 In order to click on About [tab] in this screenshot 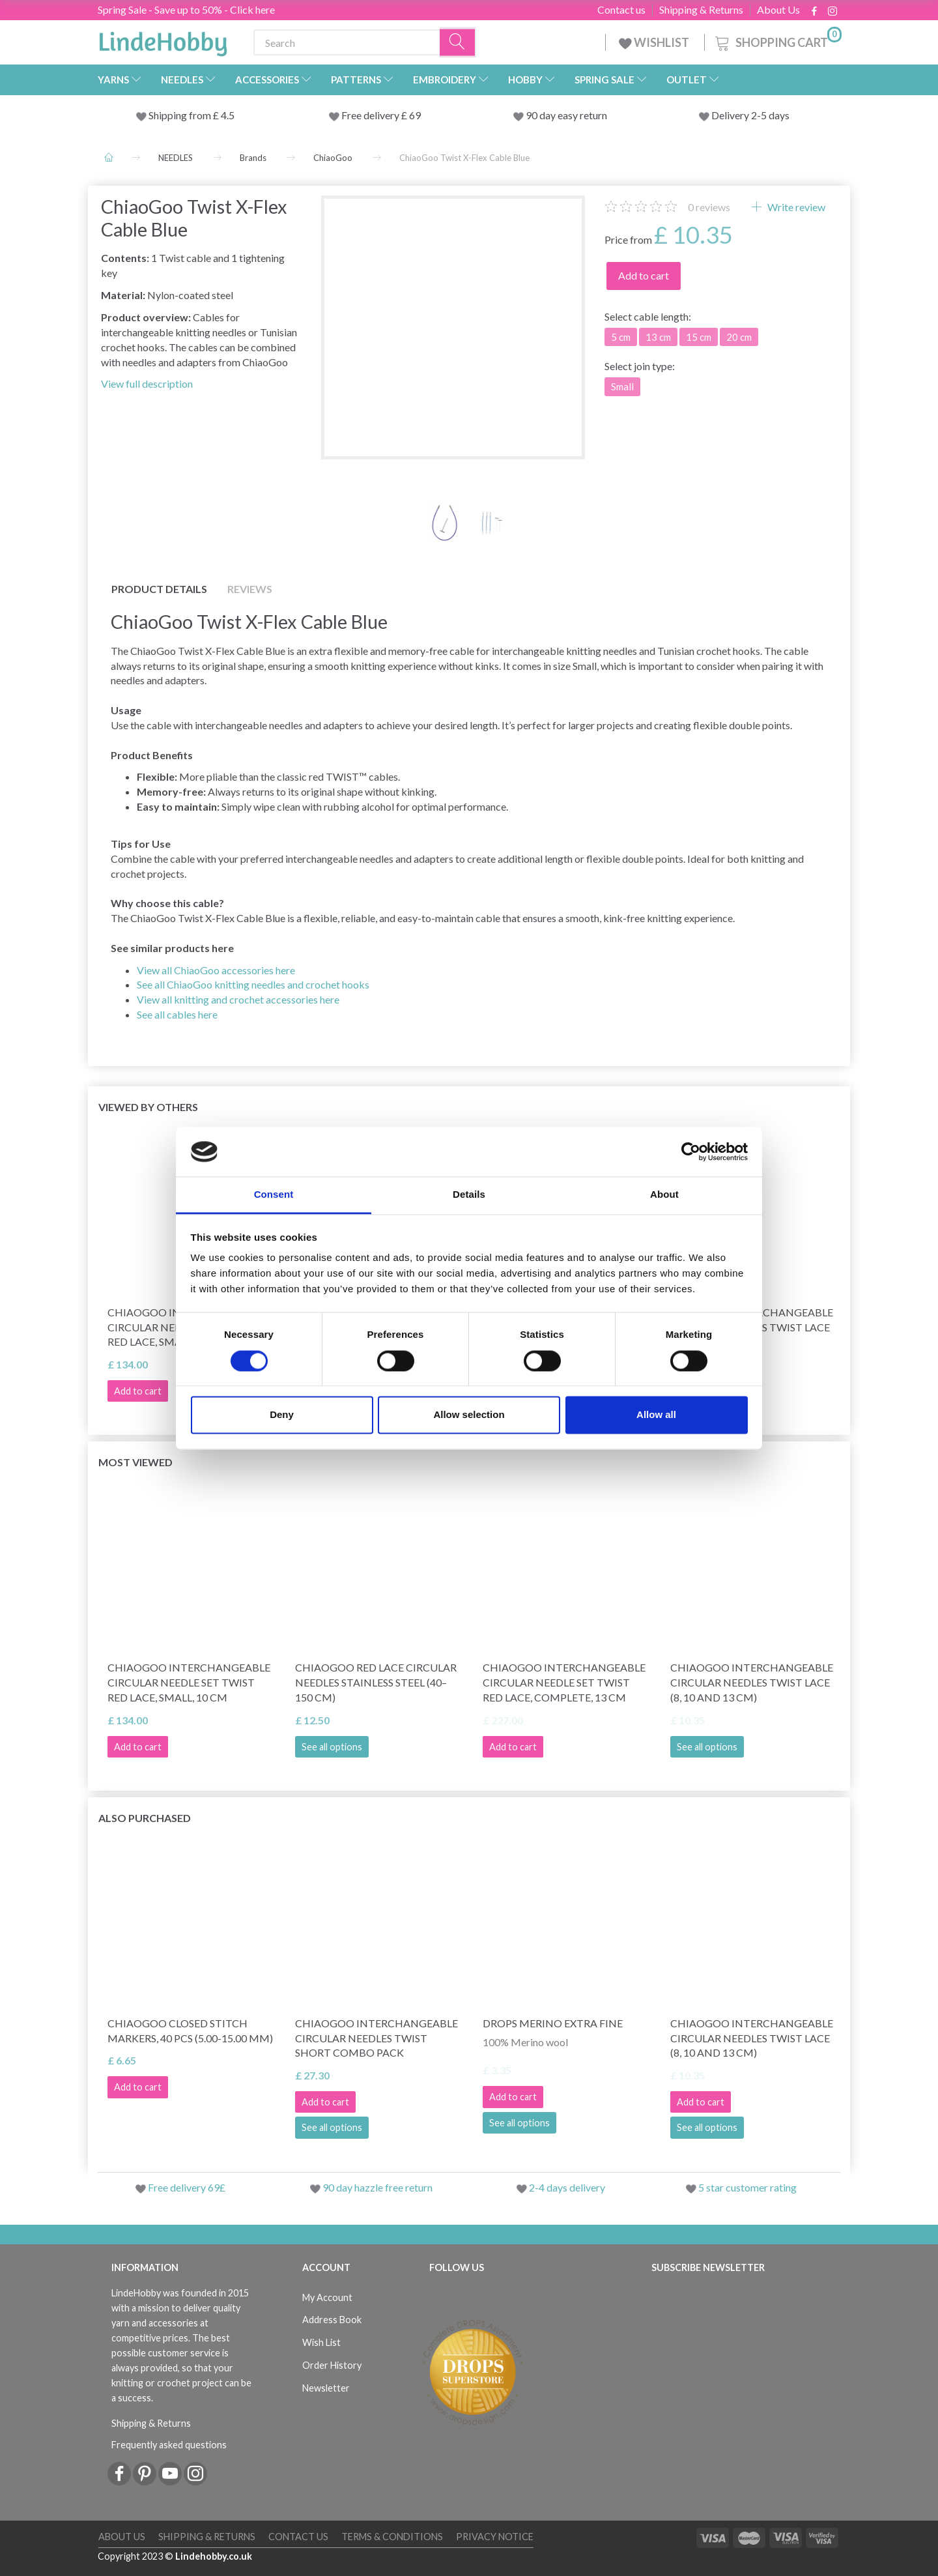, I will do `click(664, 1194)`.